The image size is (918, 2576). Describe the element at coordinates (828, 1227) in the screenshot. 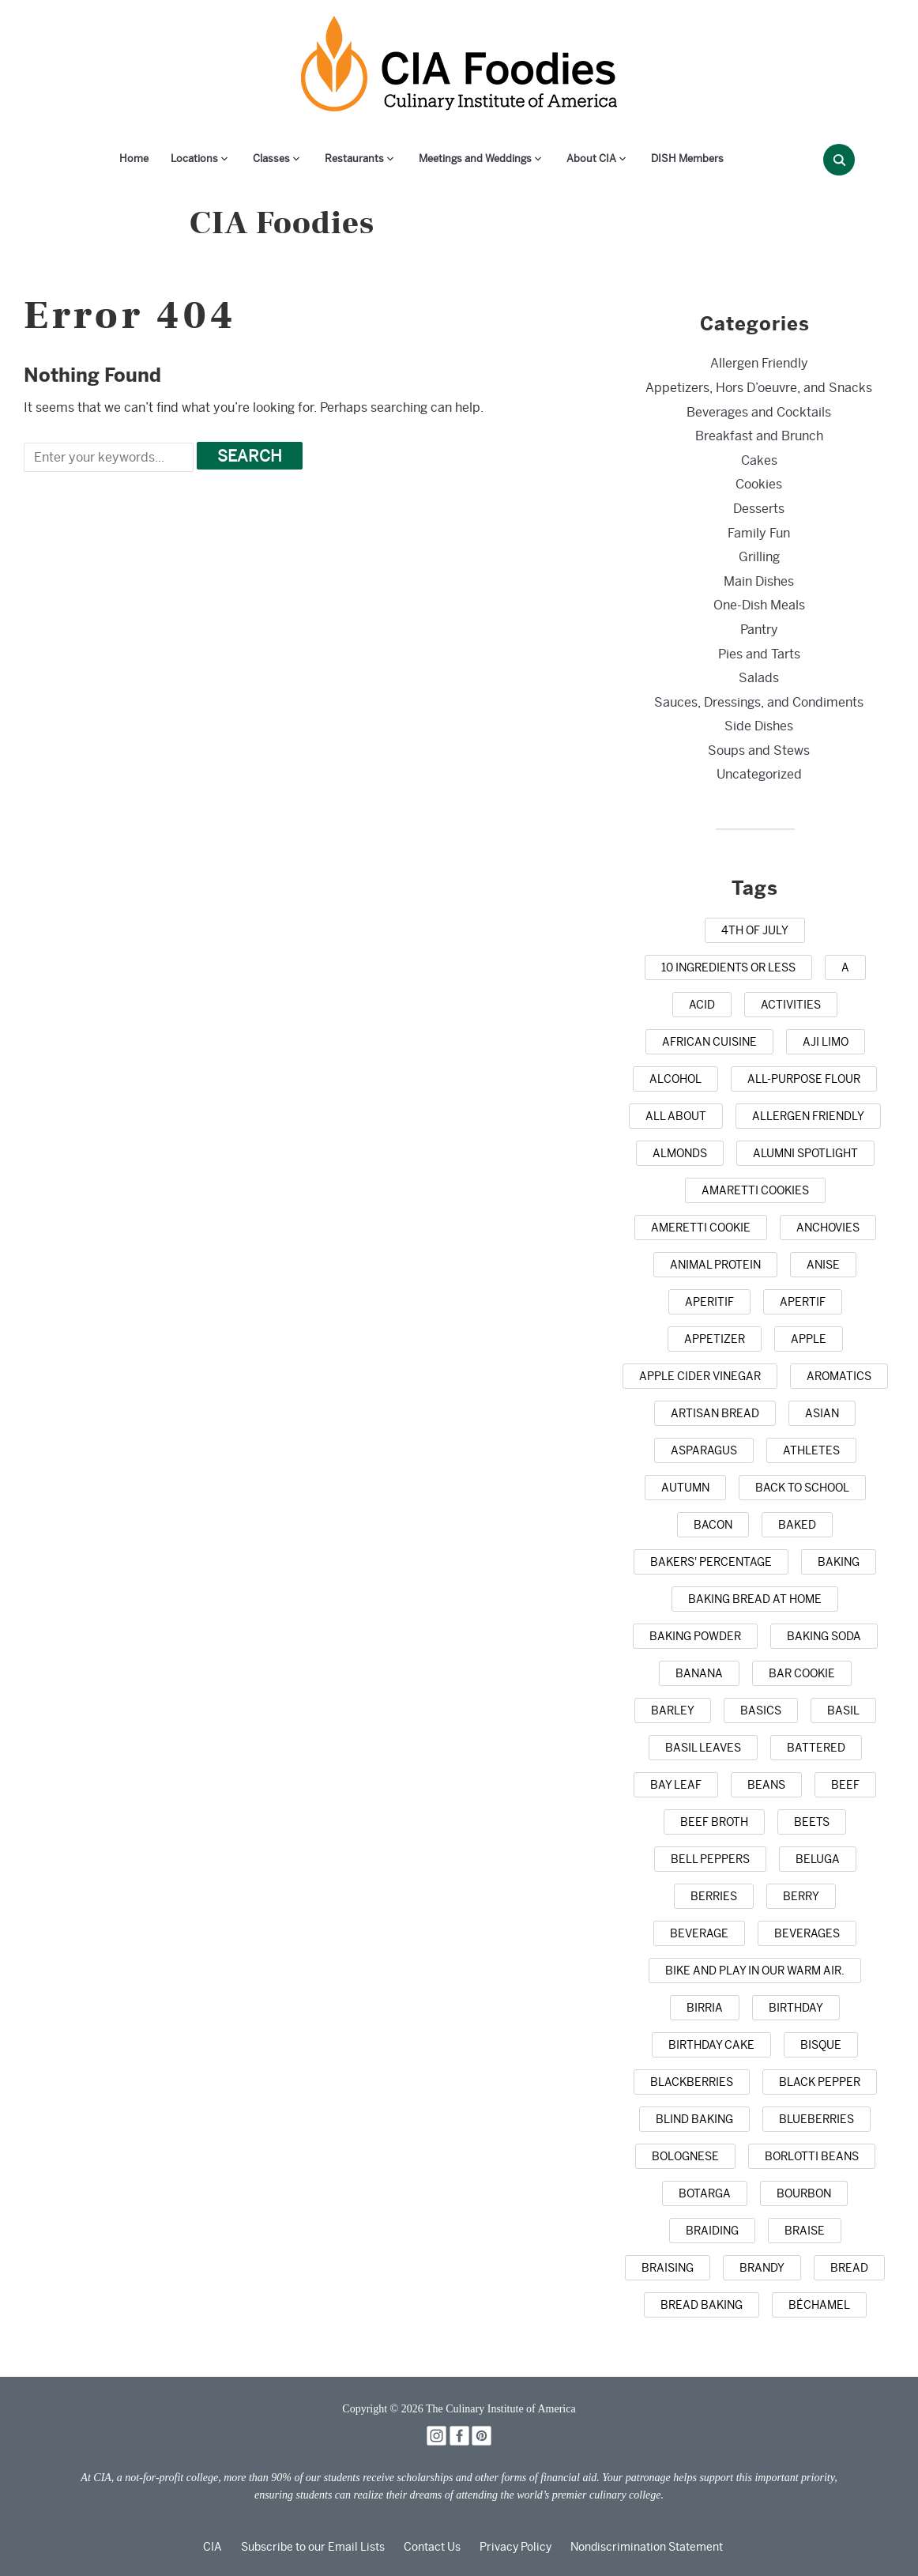

I see `[anchovies (1 item)]` at that location.